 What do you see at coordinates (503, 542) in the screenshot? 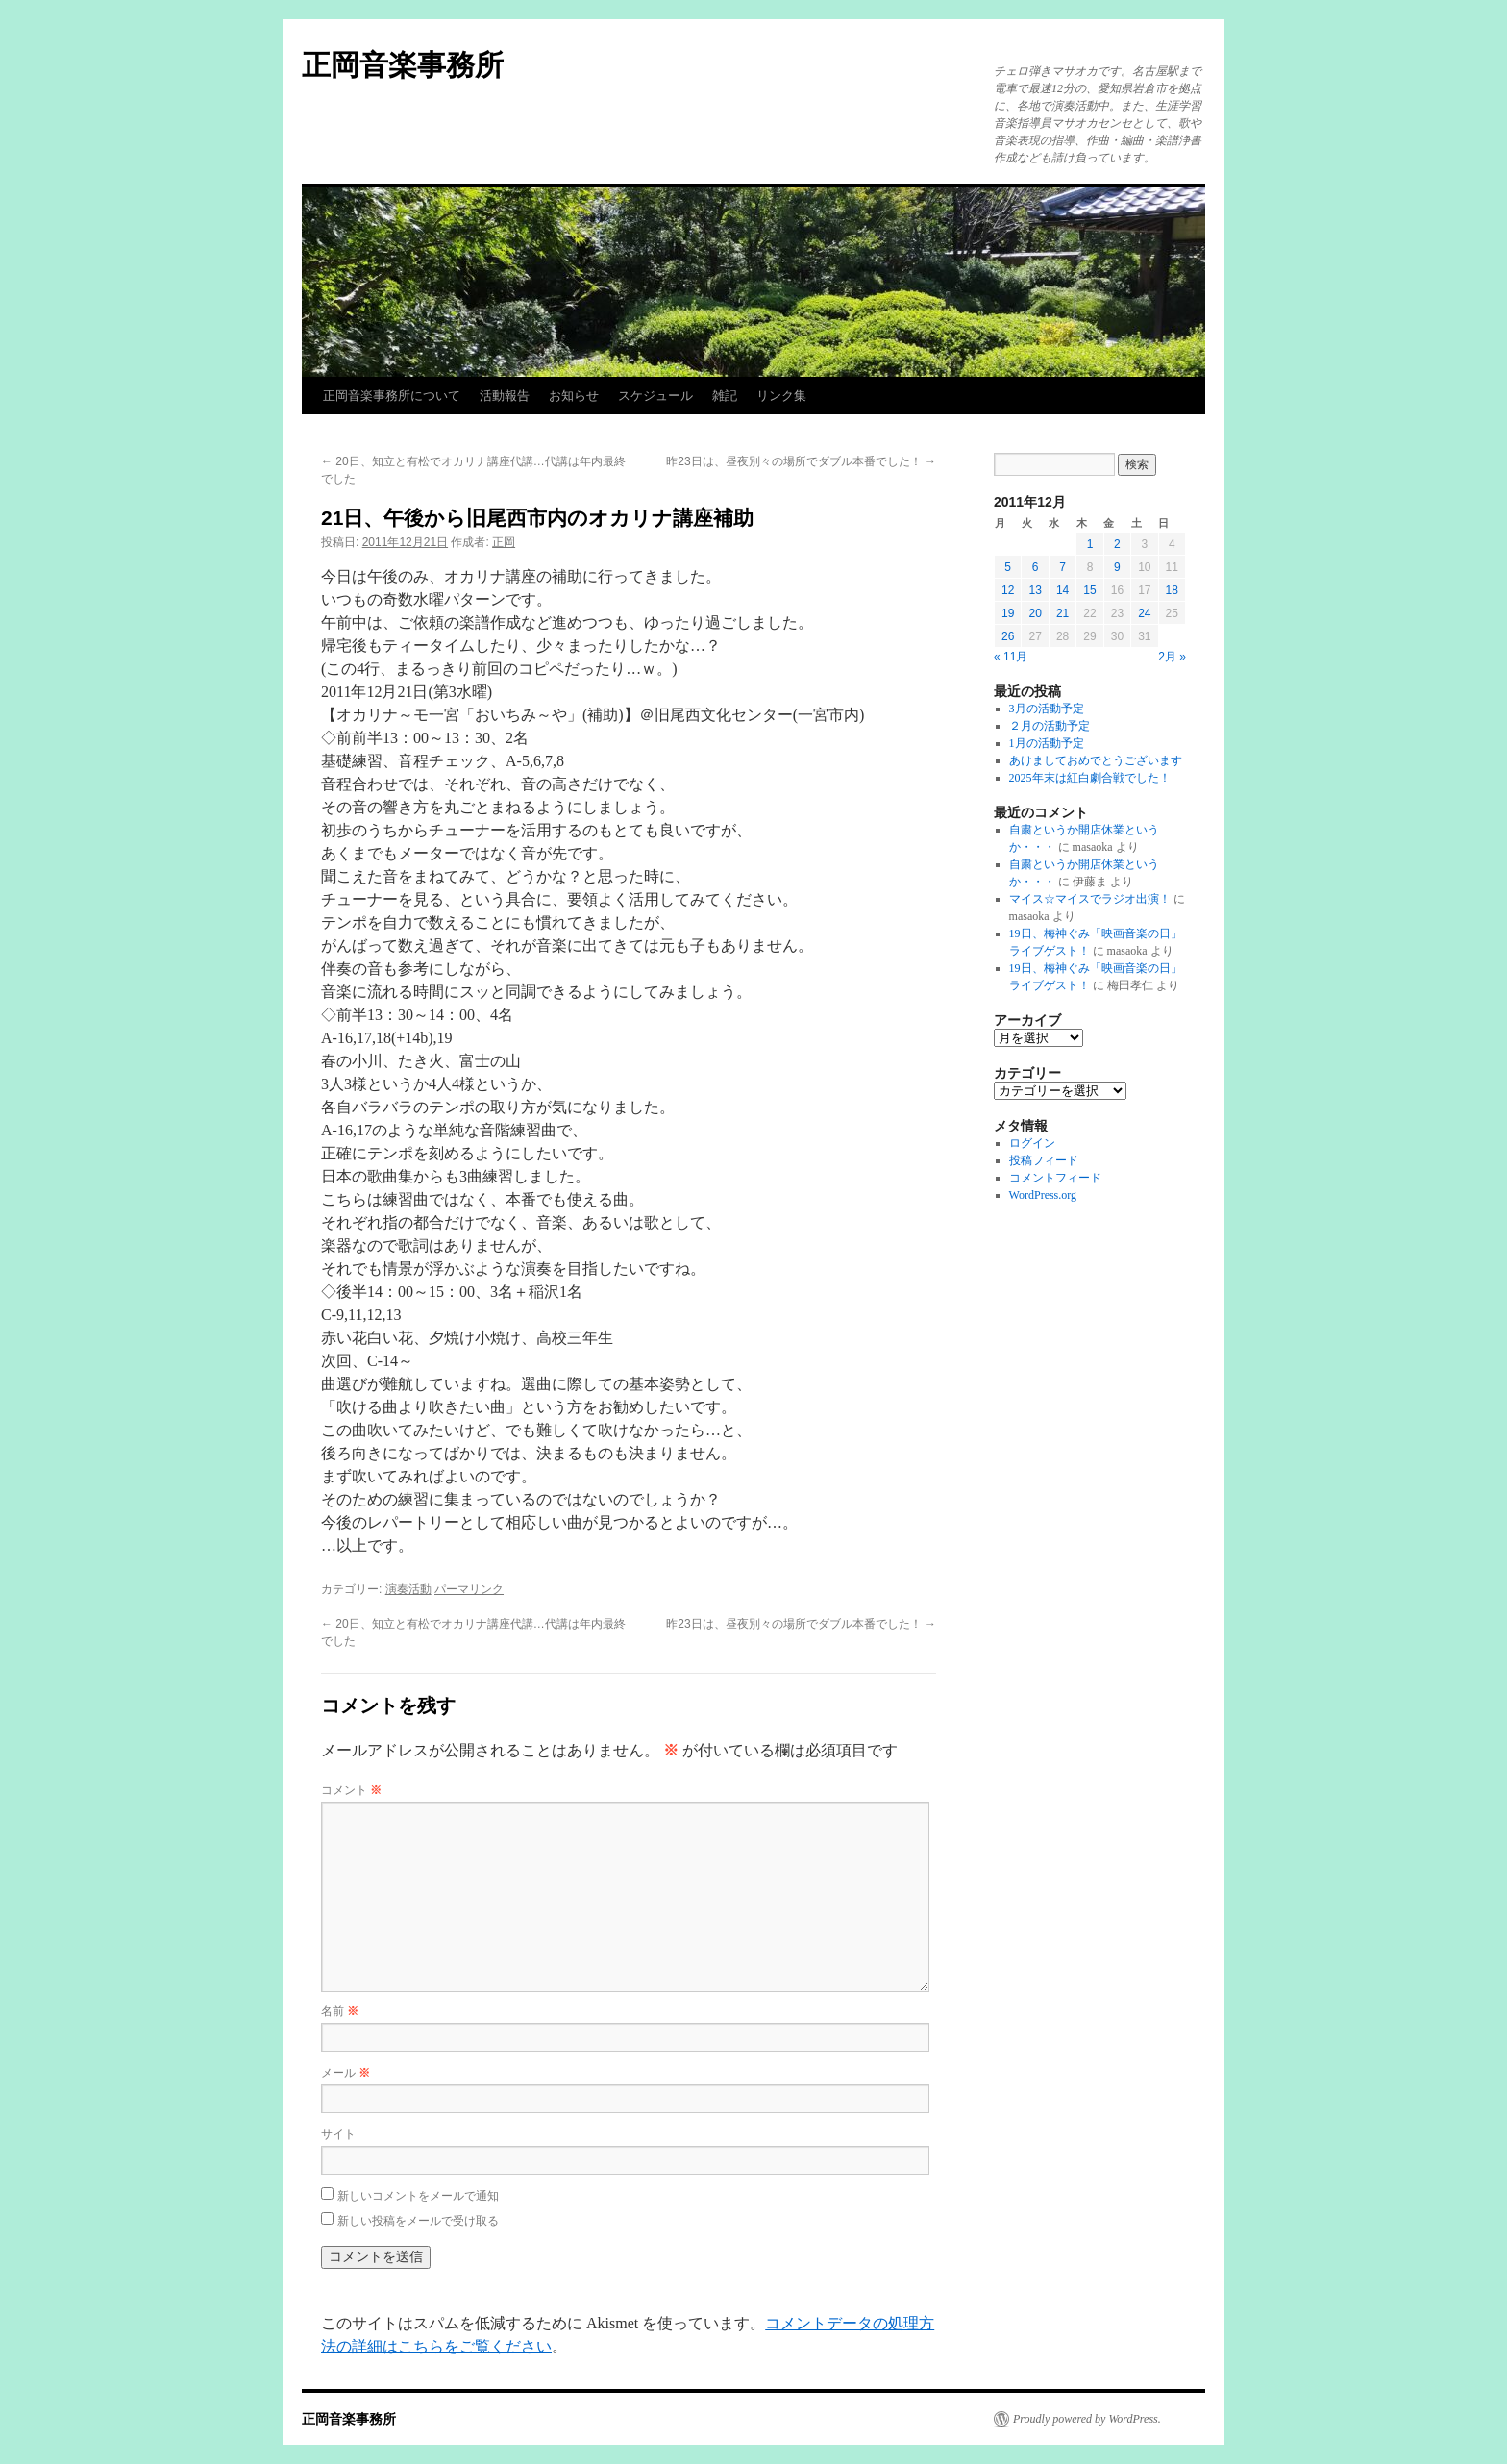
I see `正岡` at bounding box center [503, 542].